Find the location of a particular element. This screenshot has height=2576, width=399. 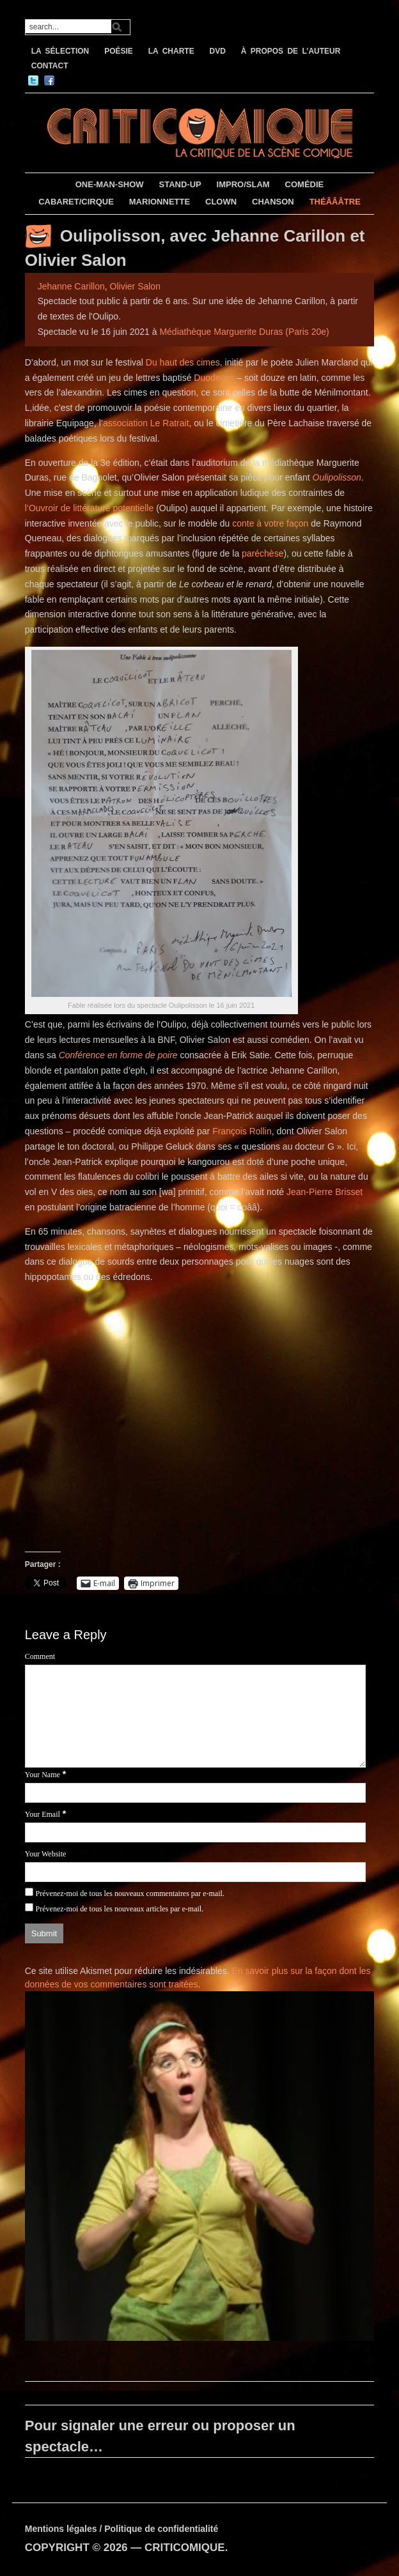

À PROPOS DE L’AUTEUR is located at coordinates (291, 51).